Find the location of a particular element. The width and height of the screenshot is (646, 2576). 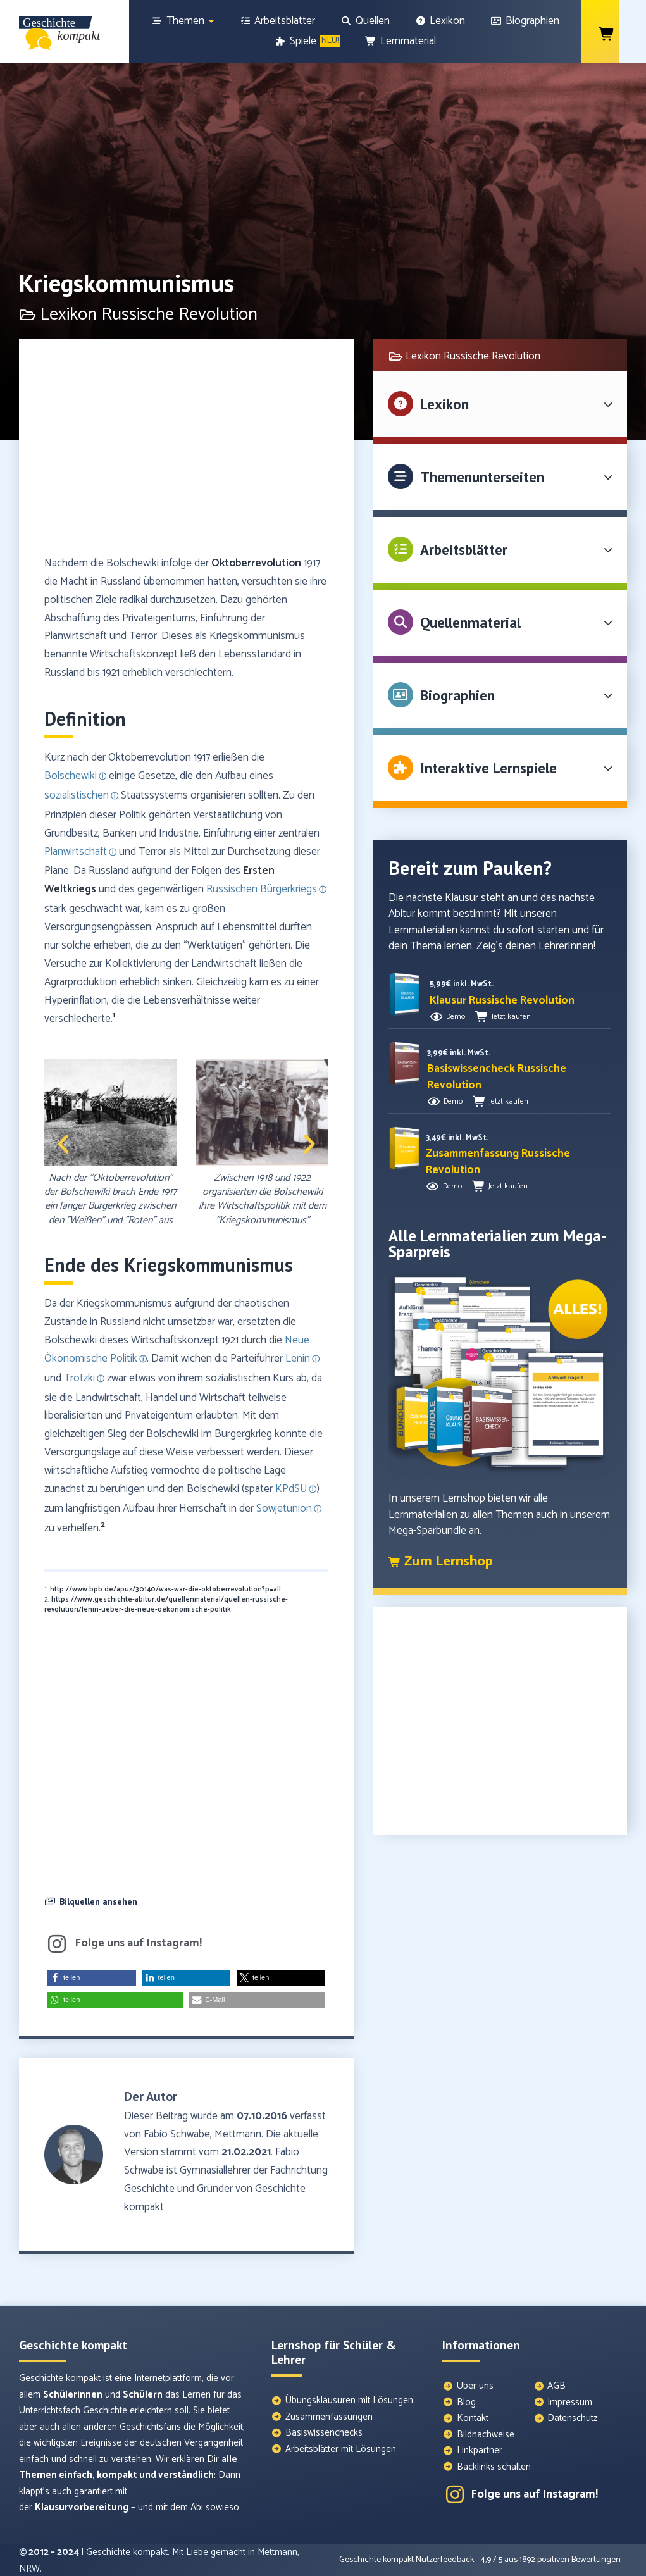

Bilquellen ansehen is located at coordinates (98, 1901).